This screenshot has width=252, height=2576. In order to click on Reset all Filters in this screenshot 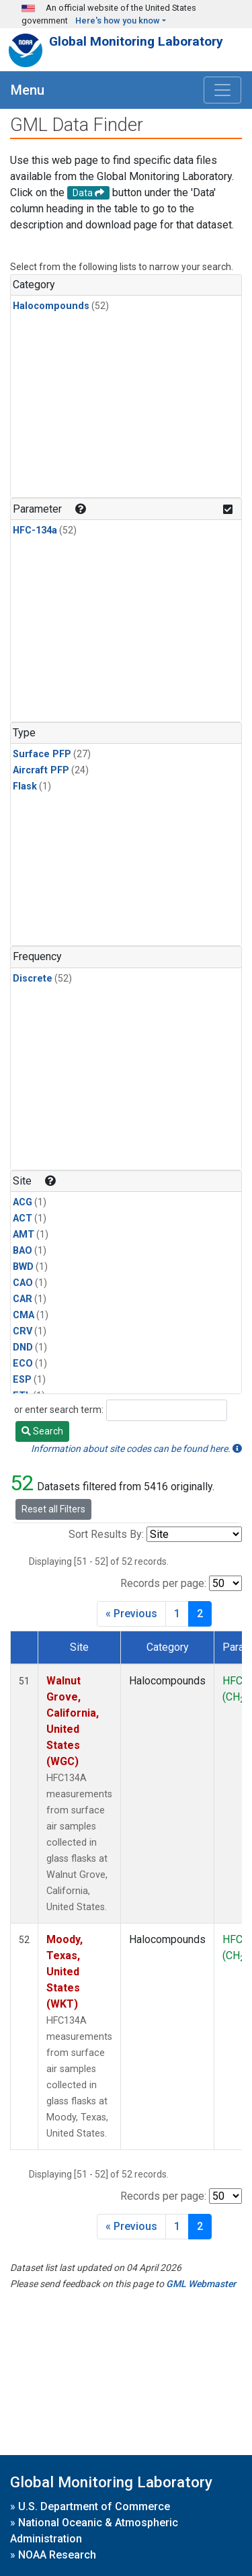, I will do `click(53, 1509)`.